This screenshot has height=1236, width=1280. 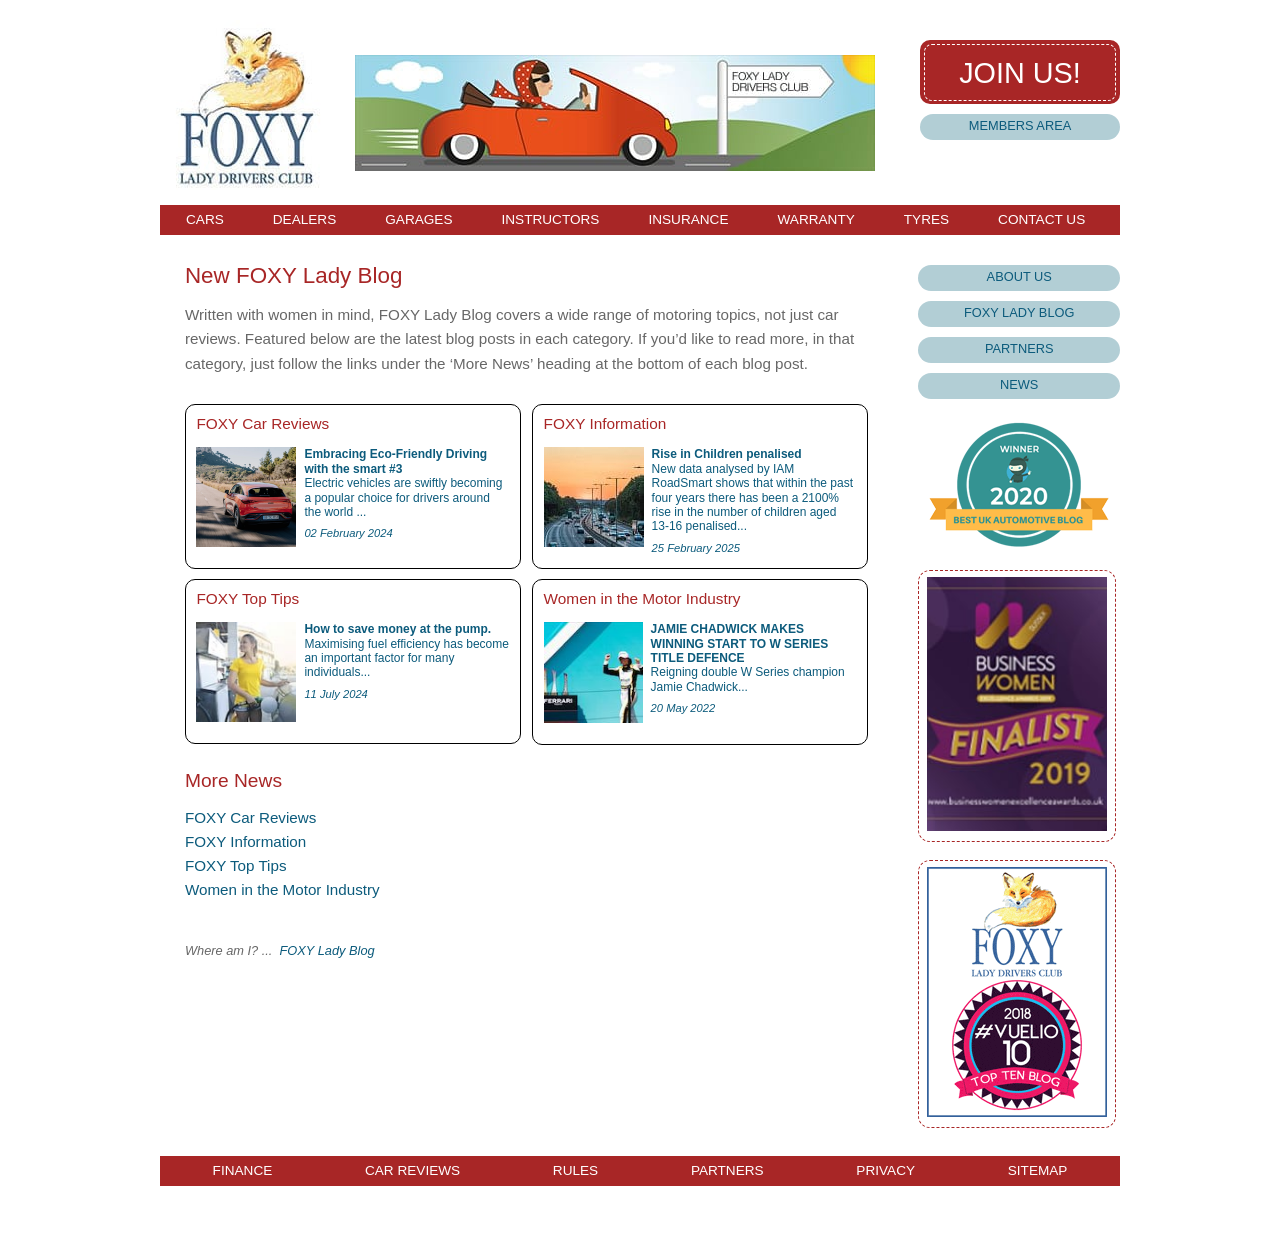 What do you see at coordinates (1019, 384) in the screenshot?
I see `News` at bounding box center [1019, 384].